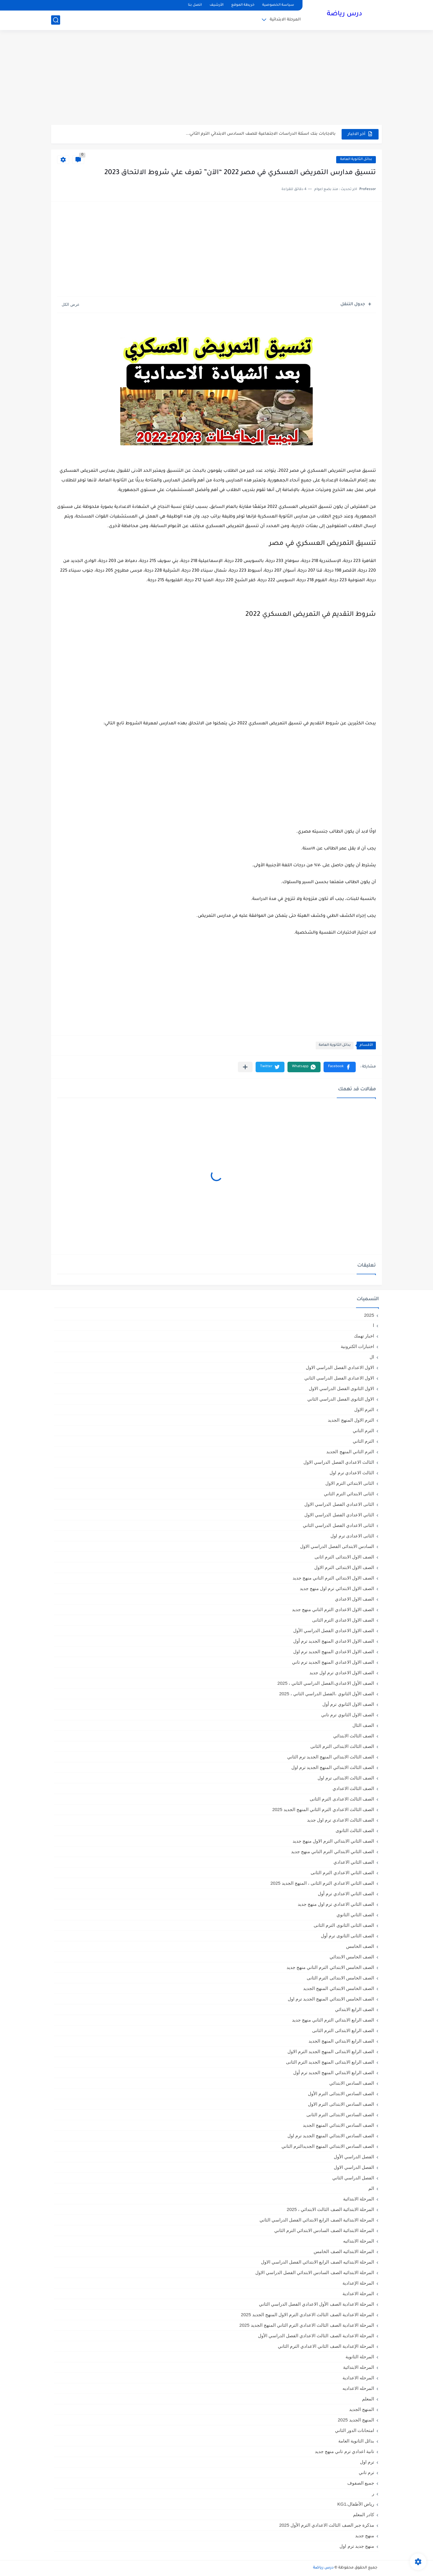 Image resolution: width=433 pixels, height=2576 pixels. Describe the element at coordinates (339, 1377) in the screenshot. I see `الاول الاعدادي الفصل الدراسي الثاني` at that location.